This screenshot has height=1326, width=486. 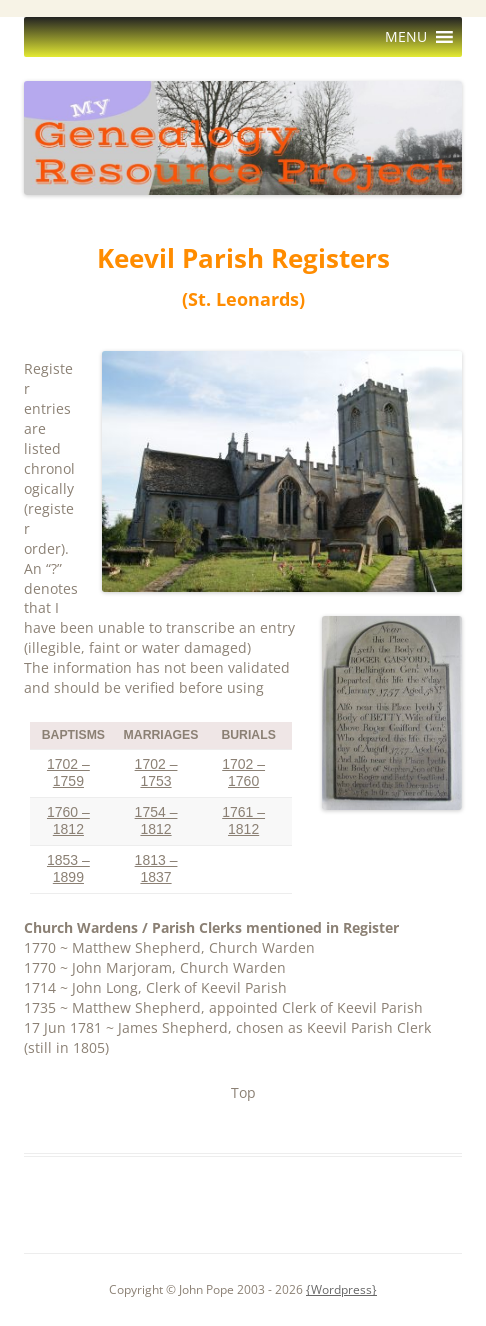 What do you see at coordinates (68, 821) in the screenshot?
I see `1760 – 1812` at bounding box center [68, 821].